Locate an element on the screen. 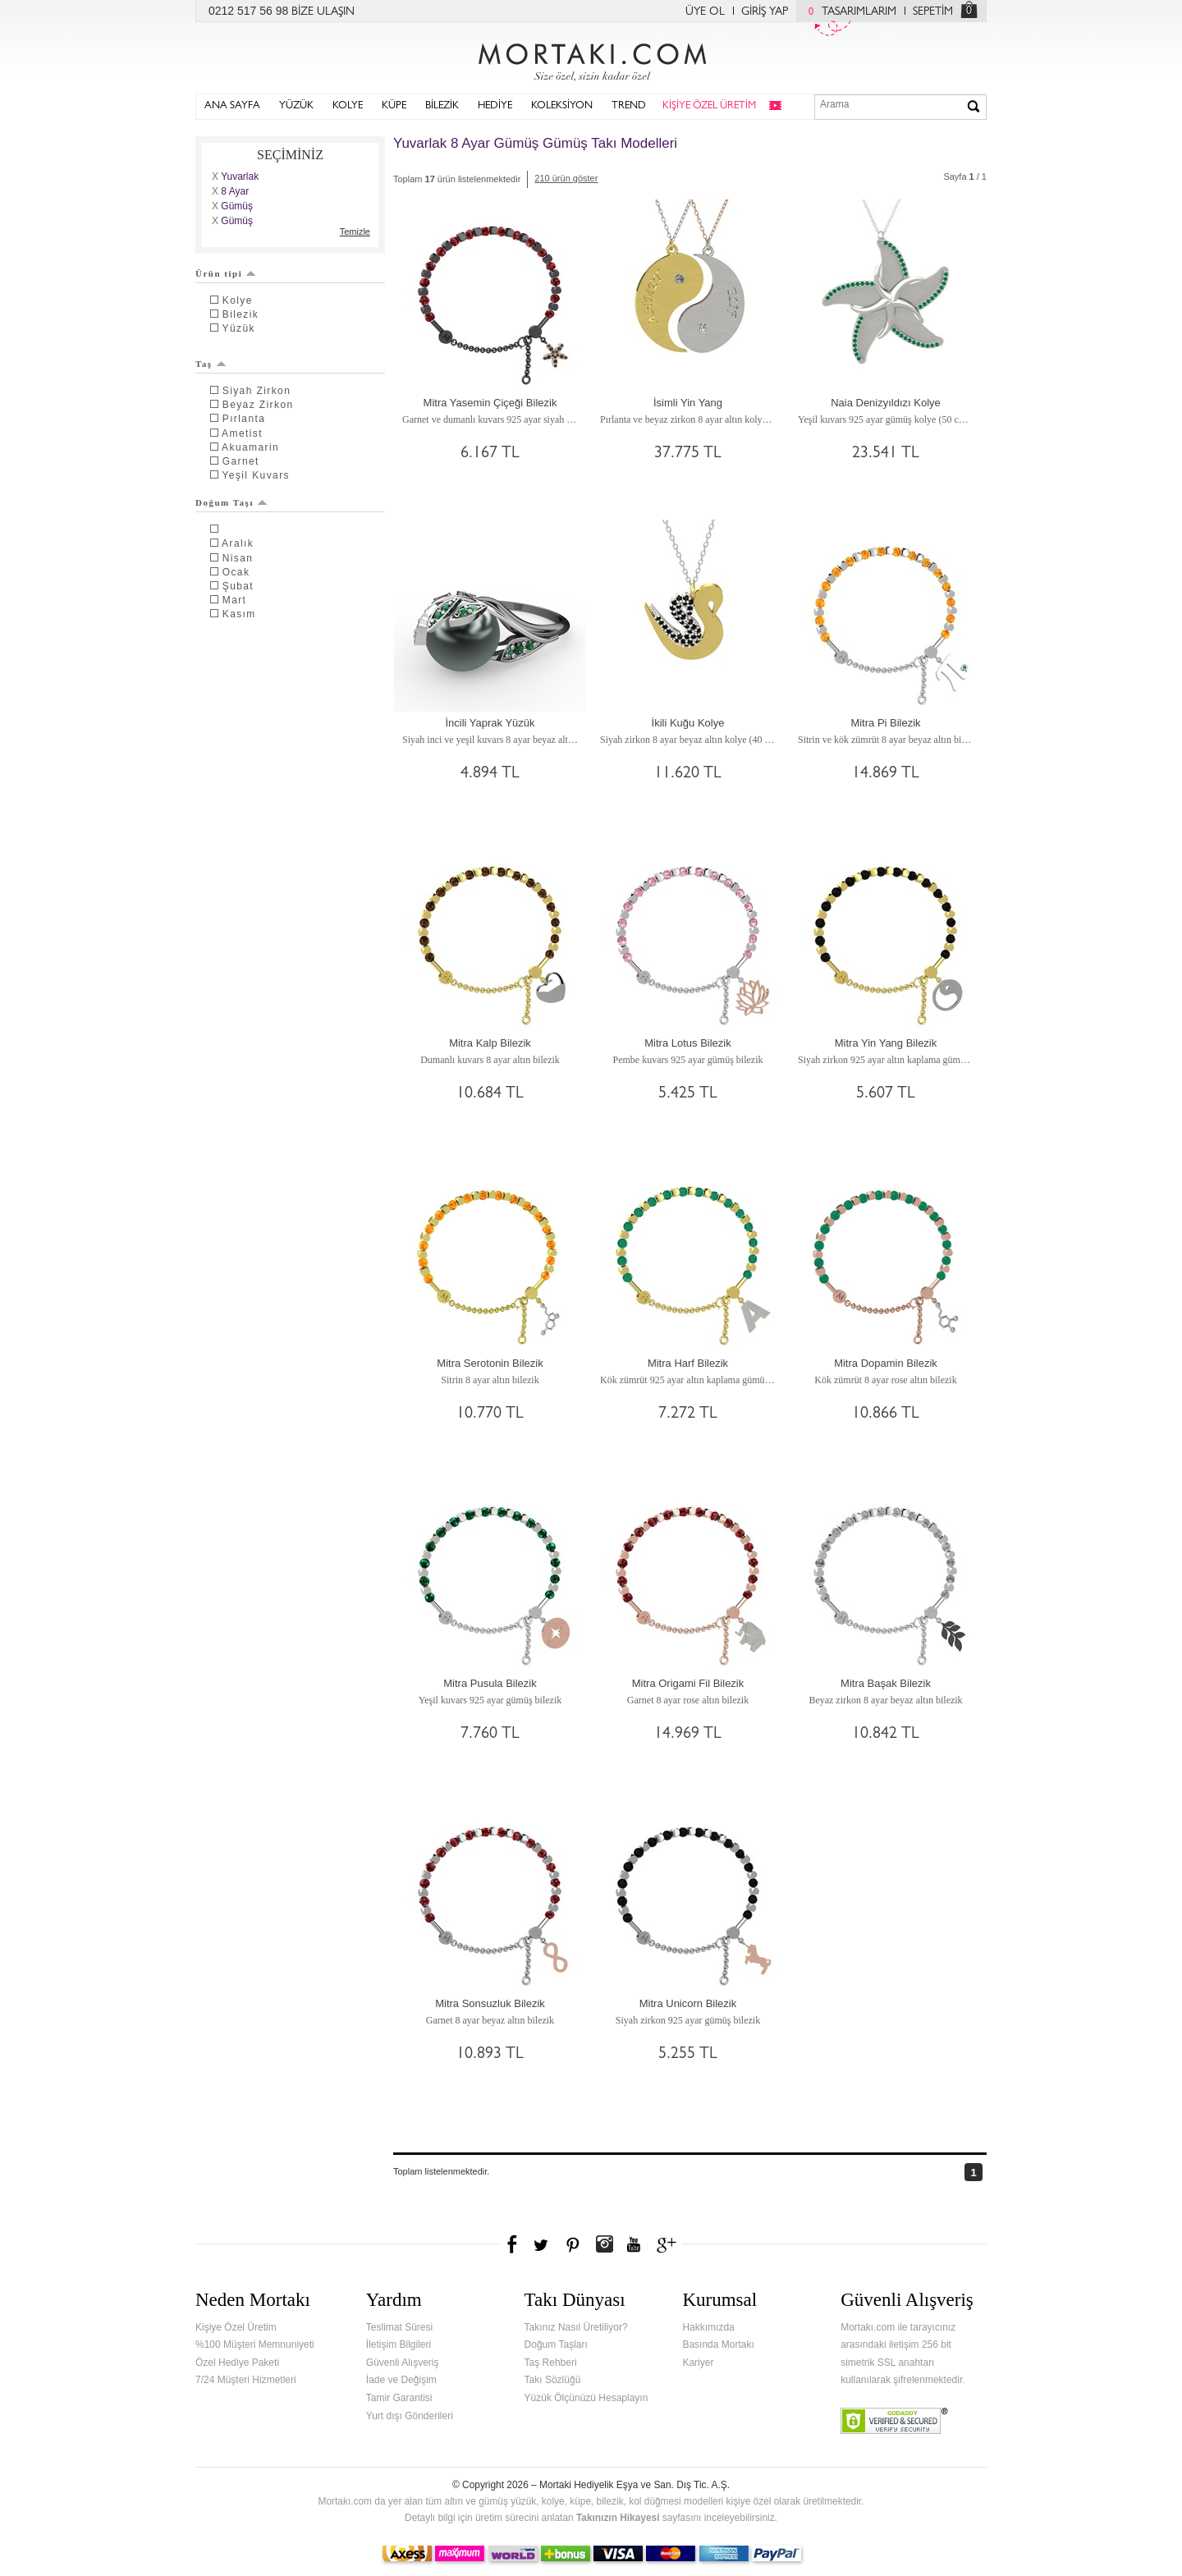 The image size is (1182, 2576). Takınız Nasıl Üretiliyor? is located at coordinates (576, 2327).